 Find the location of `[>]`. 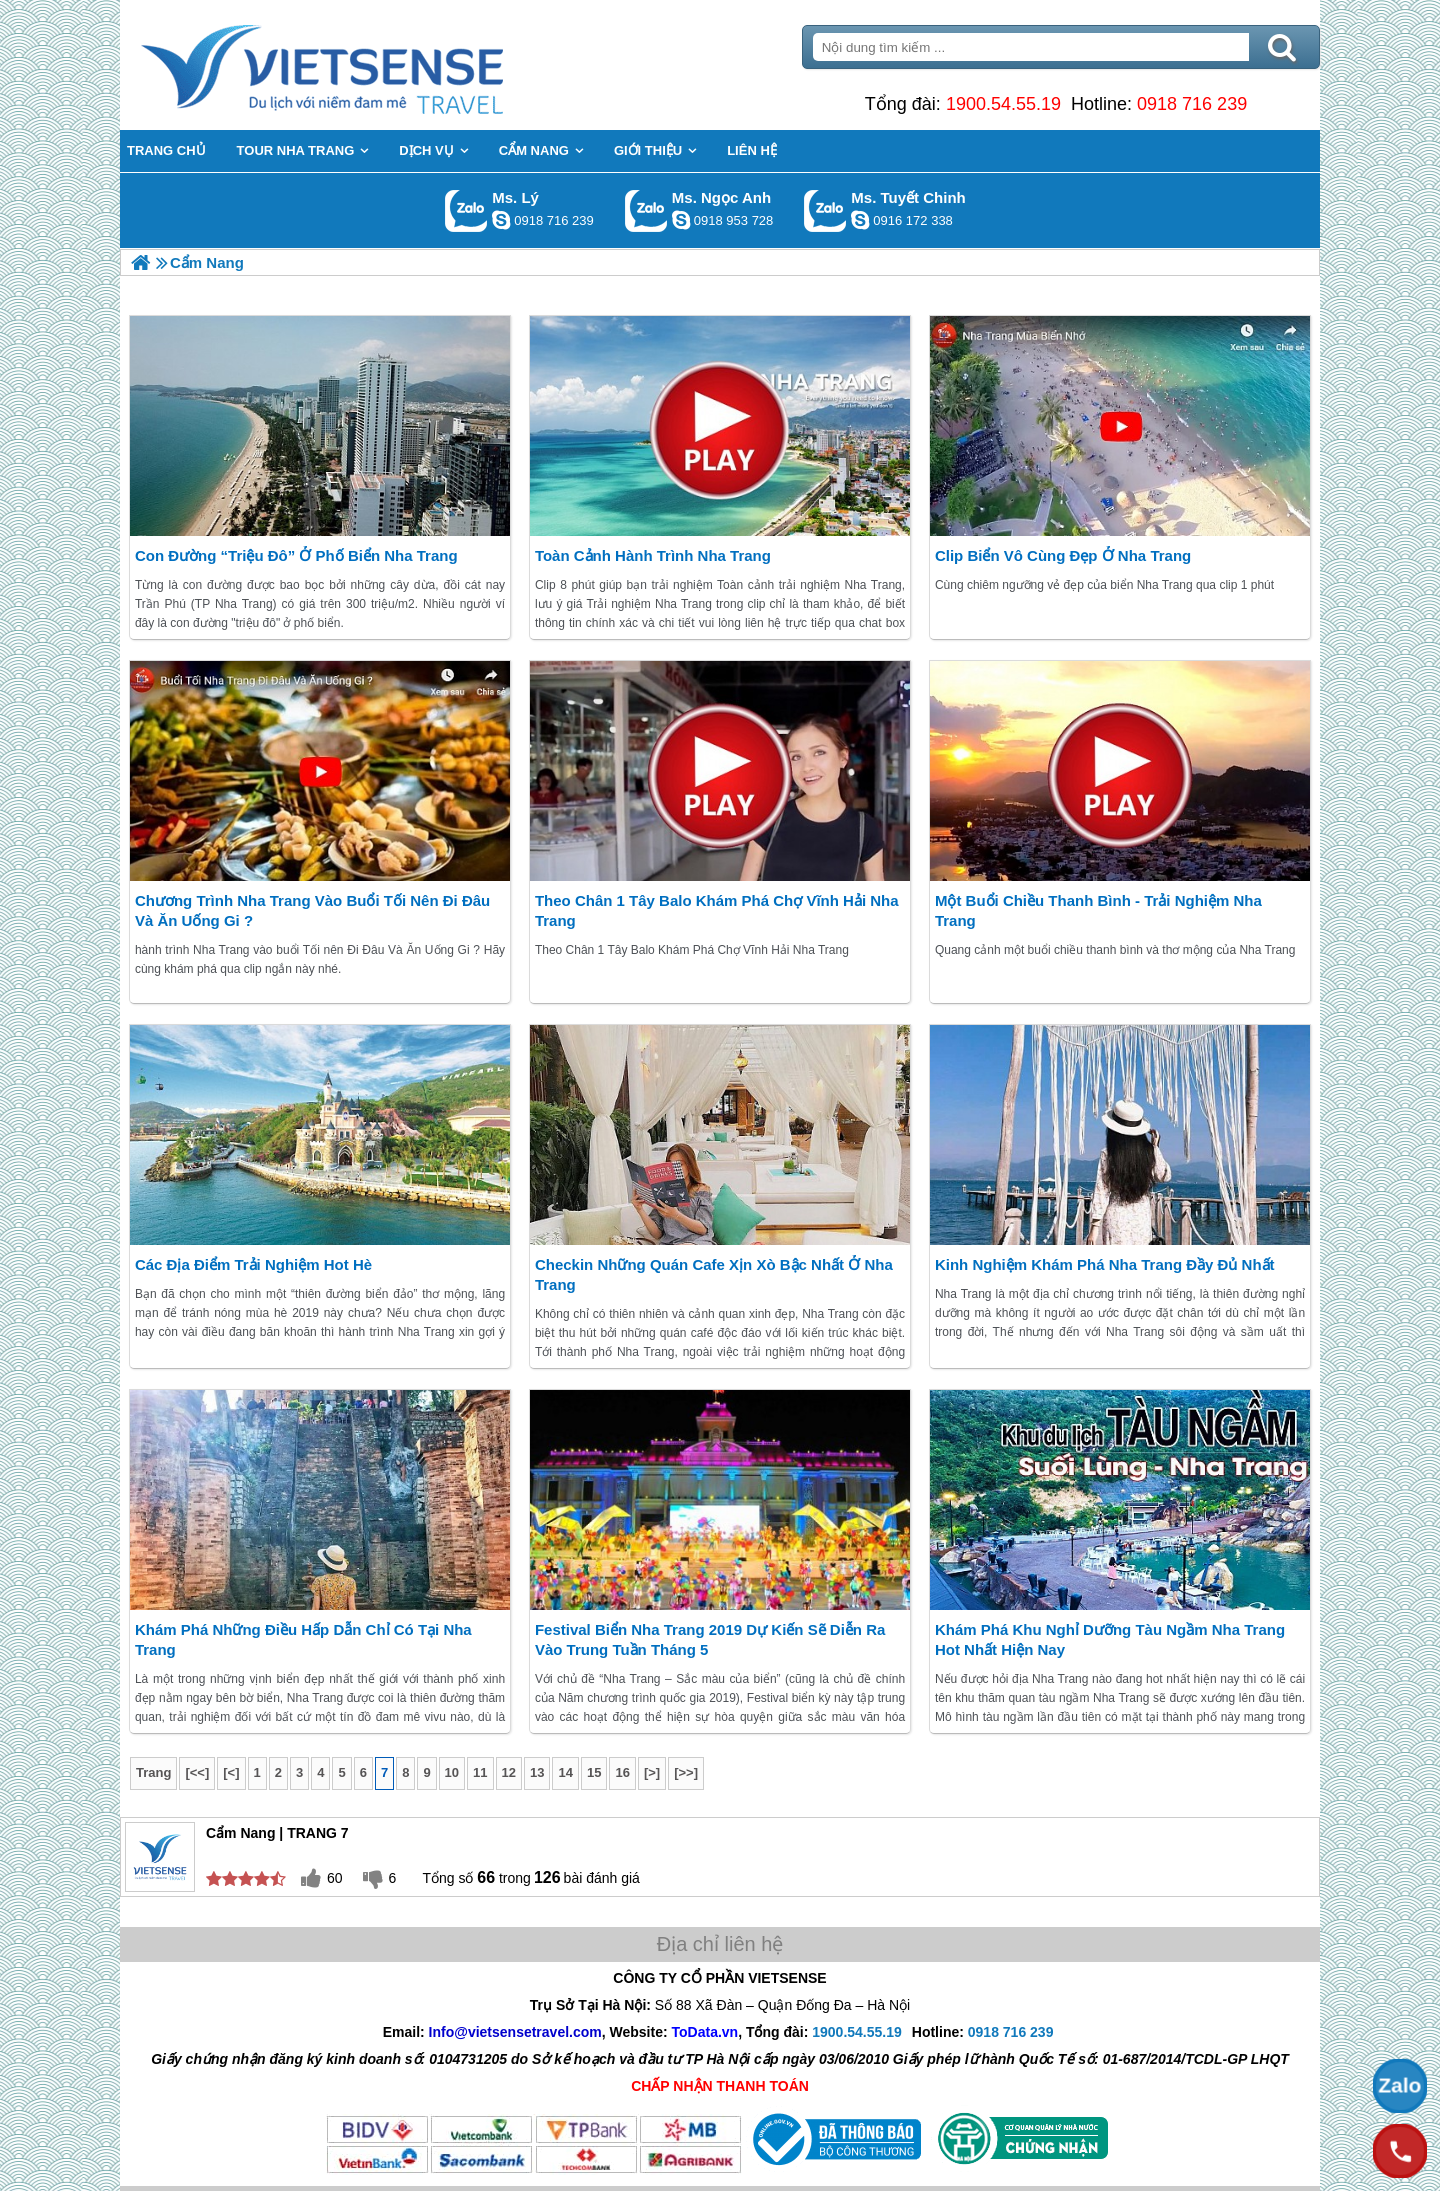

[>] is located at coordinates (652, 1772).